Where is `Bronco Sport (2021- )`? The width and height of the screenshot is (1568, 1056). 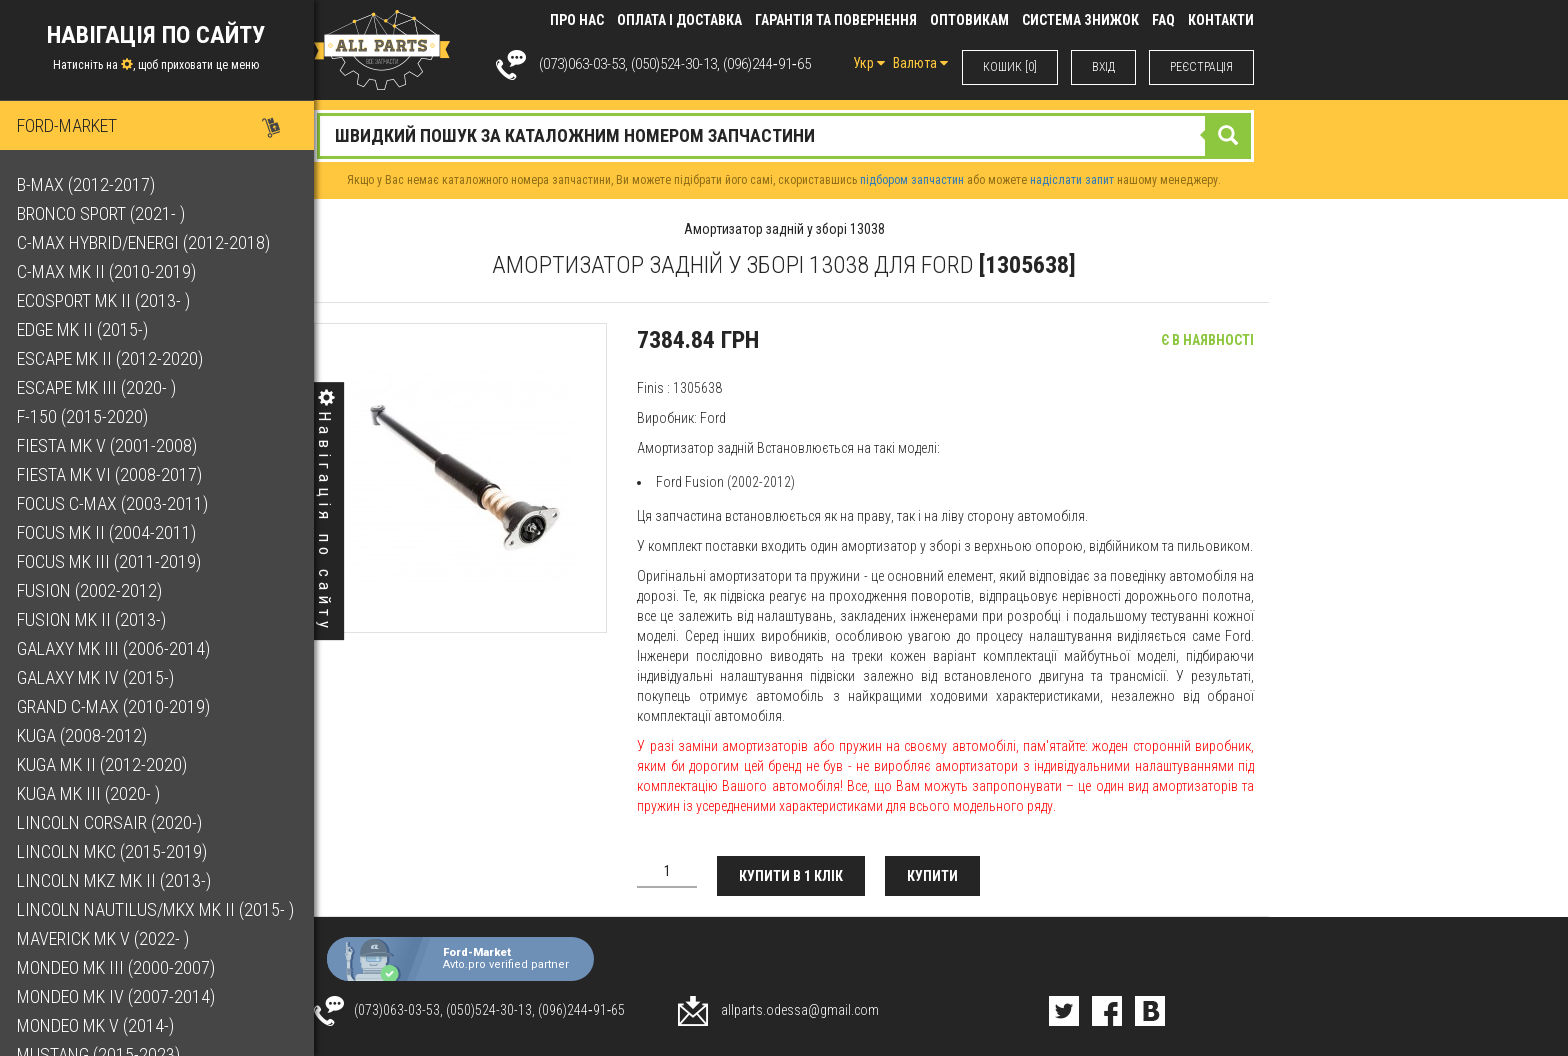
Bronco Sport (2021- ) is located at coordinates (104, 213).